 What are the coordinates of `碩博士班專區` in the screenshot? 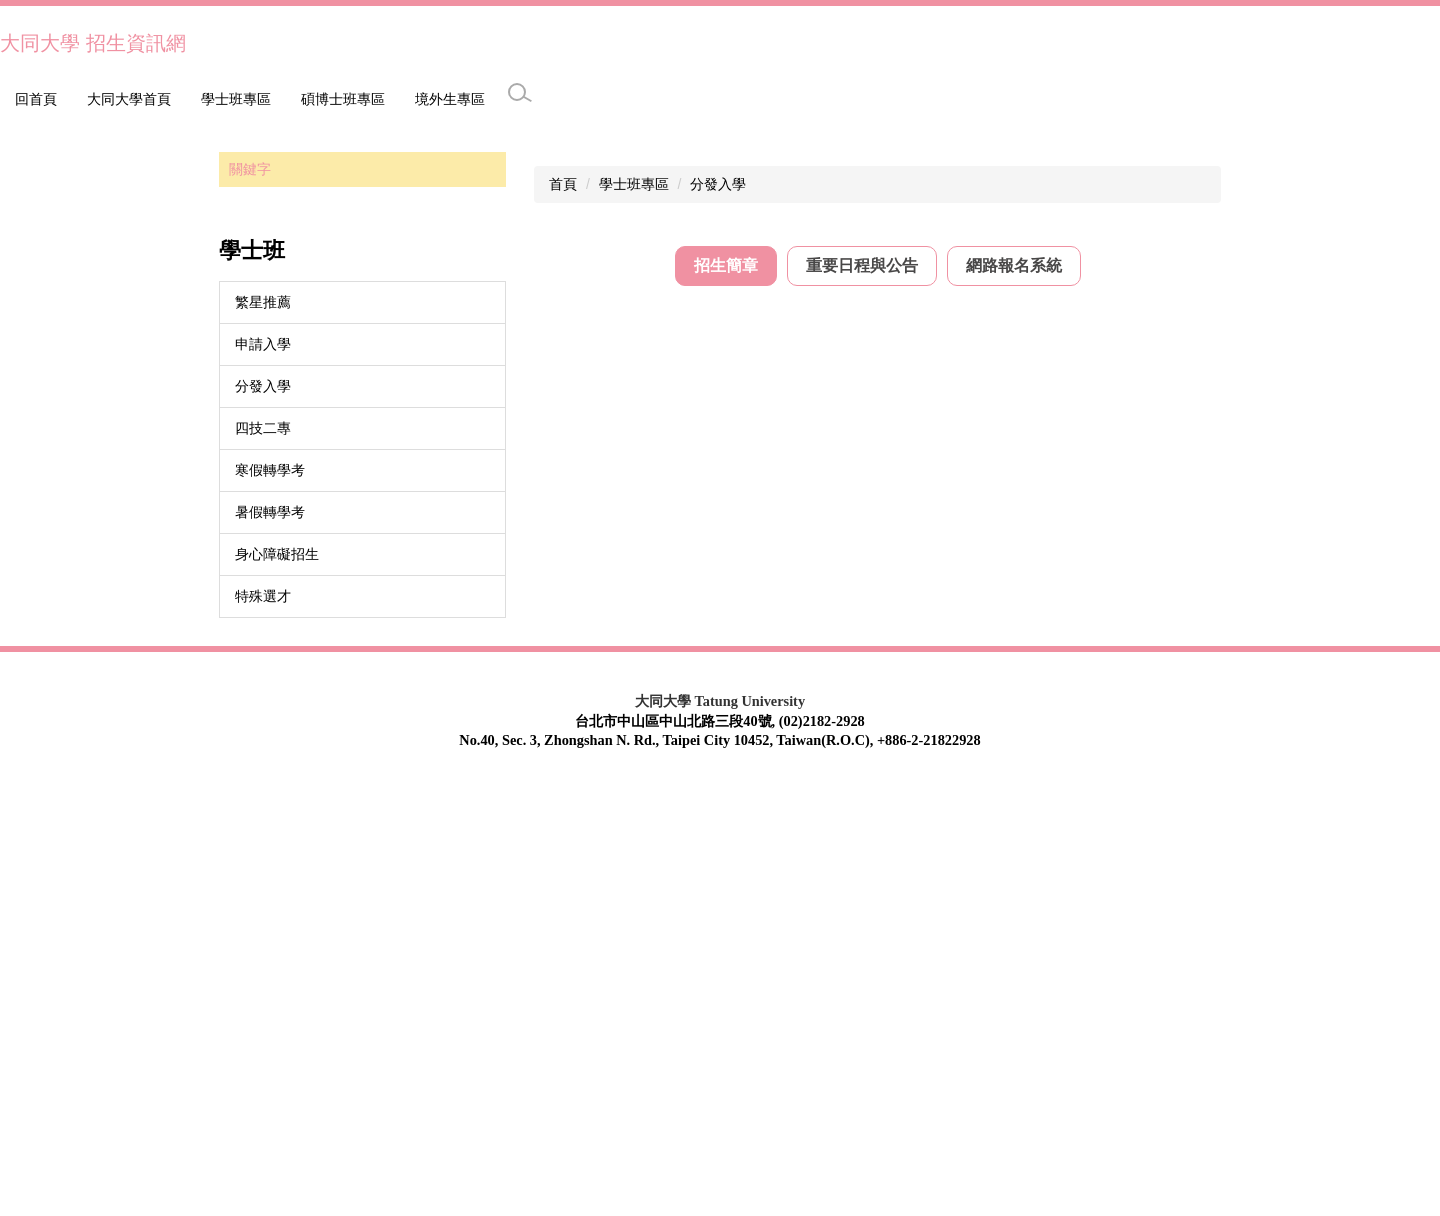 It's located at (229, 99).